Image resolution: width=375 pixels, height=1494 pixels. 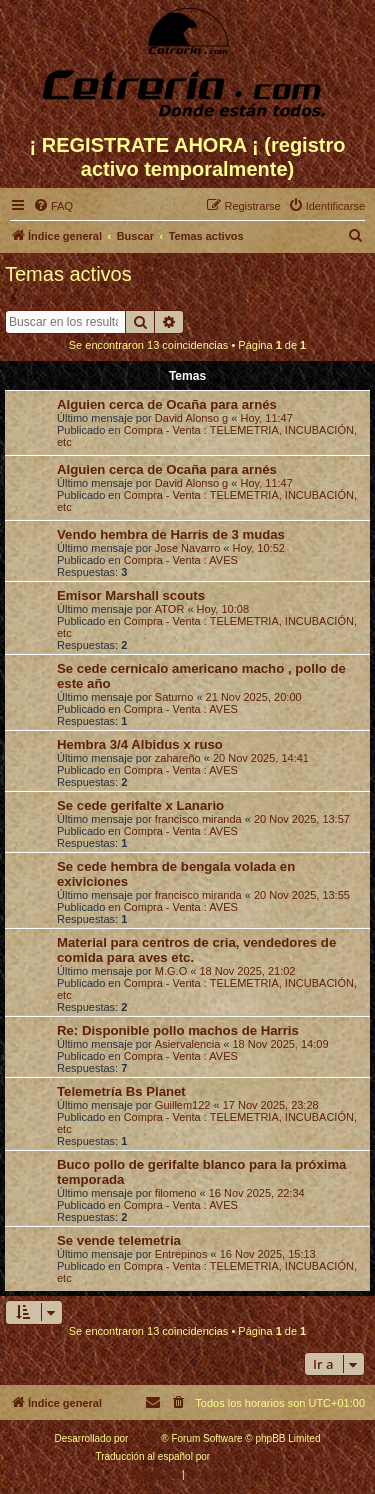 I want to click on filomeno, so click(x=176, y=1193).